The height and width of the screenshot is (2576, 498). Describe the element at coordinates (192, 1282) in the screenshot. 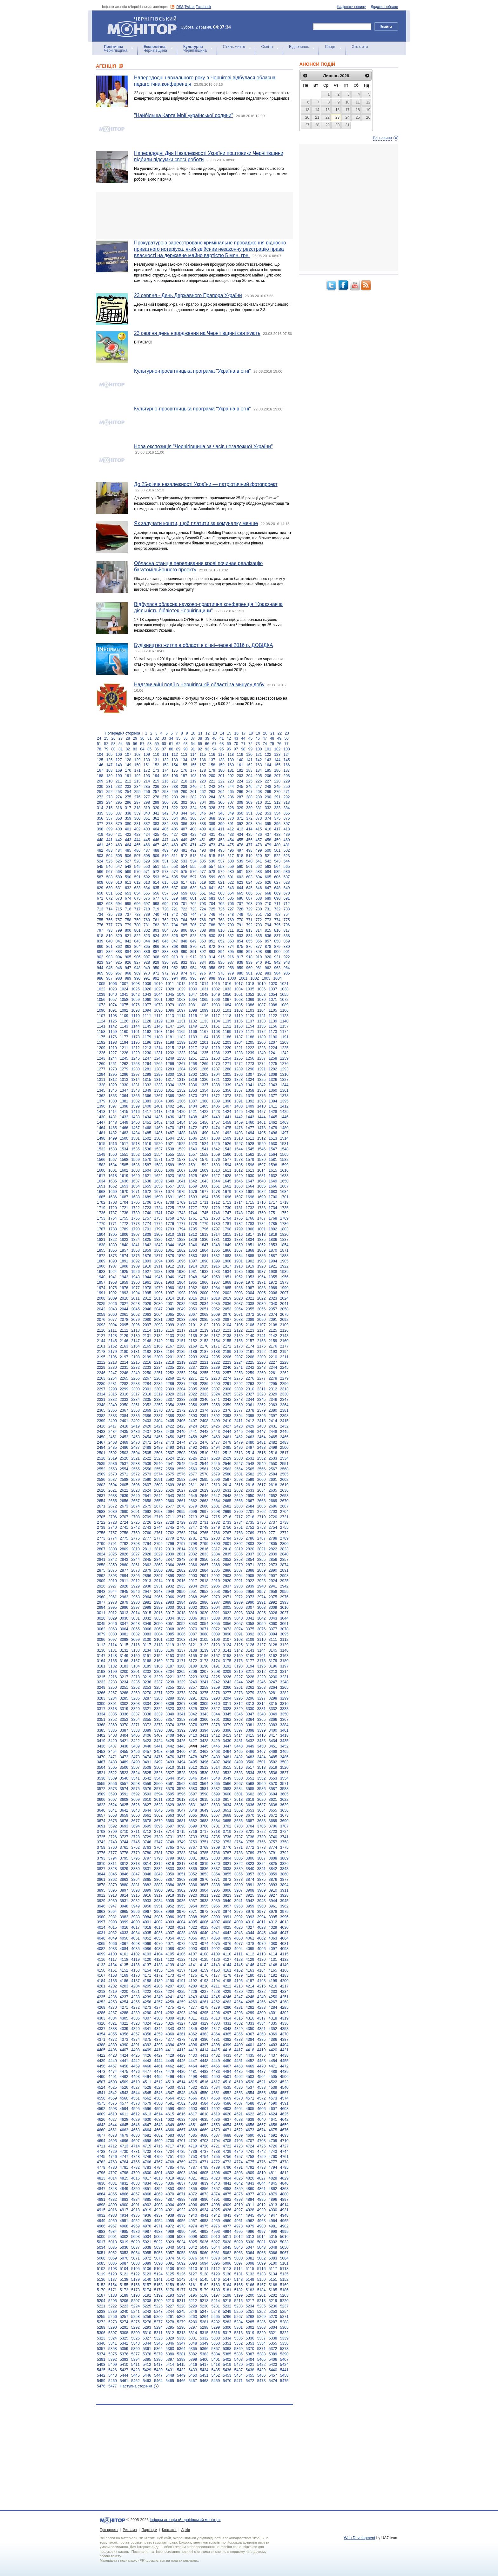

I see `1965` at that location.